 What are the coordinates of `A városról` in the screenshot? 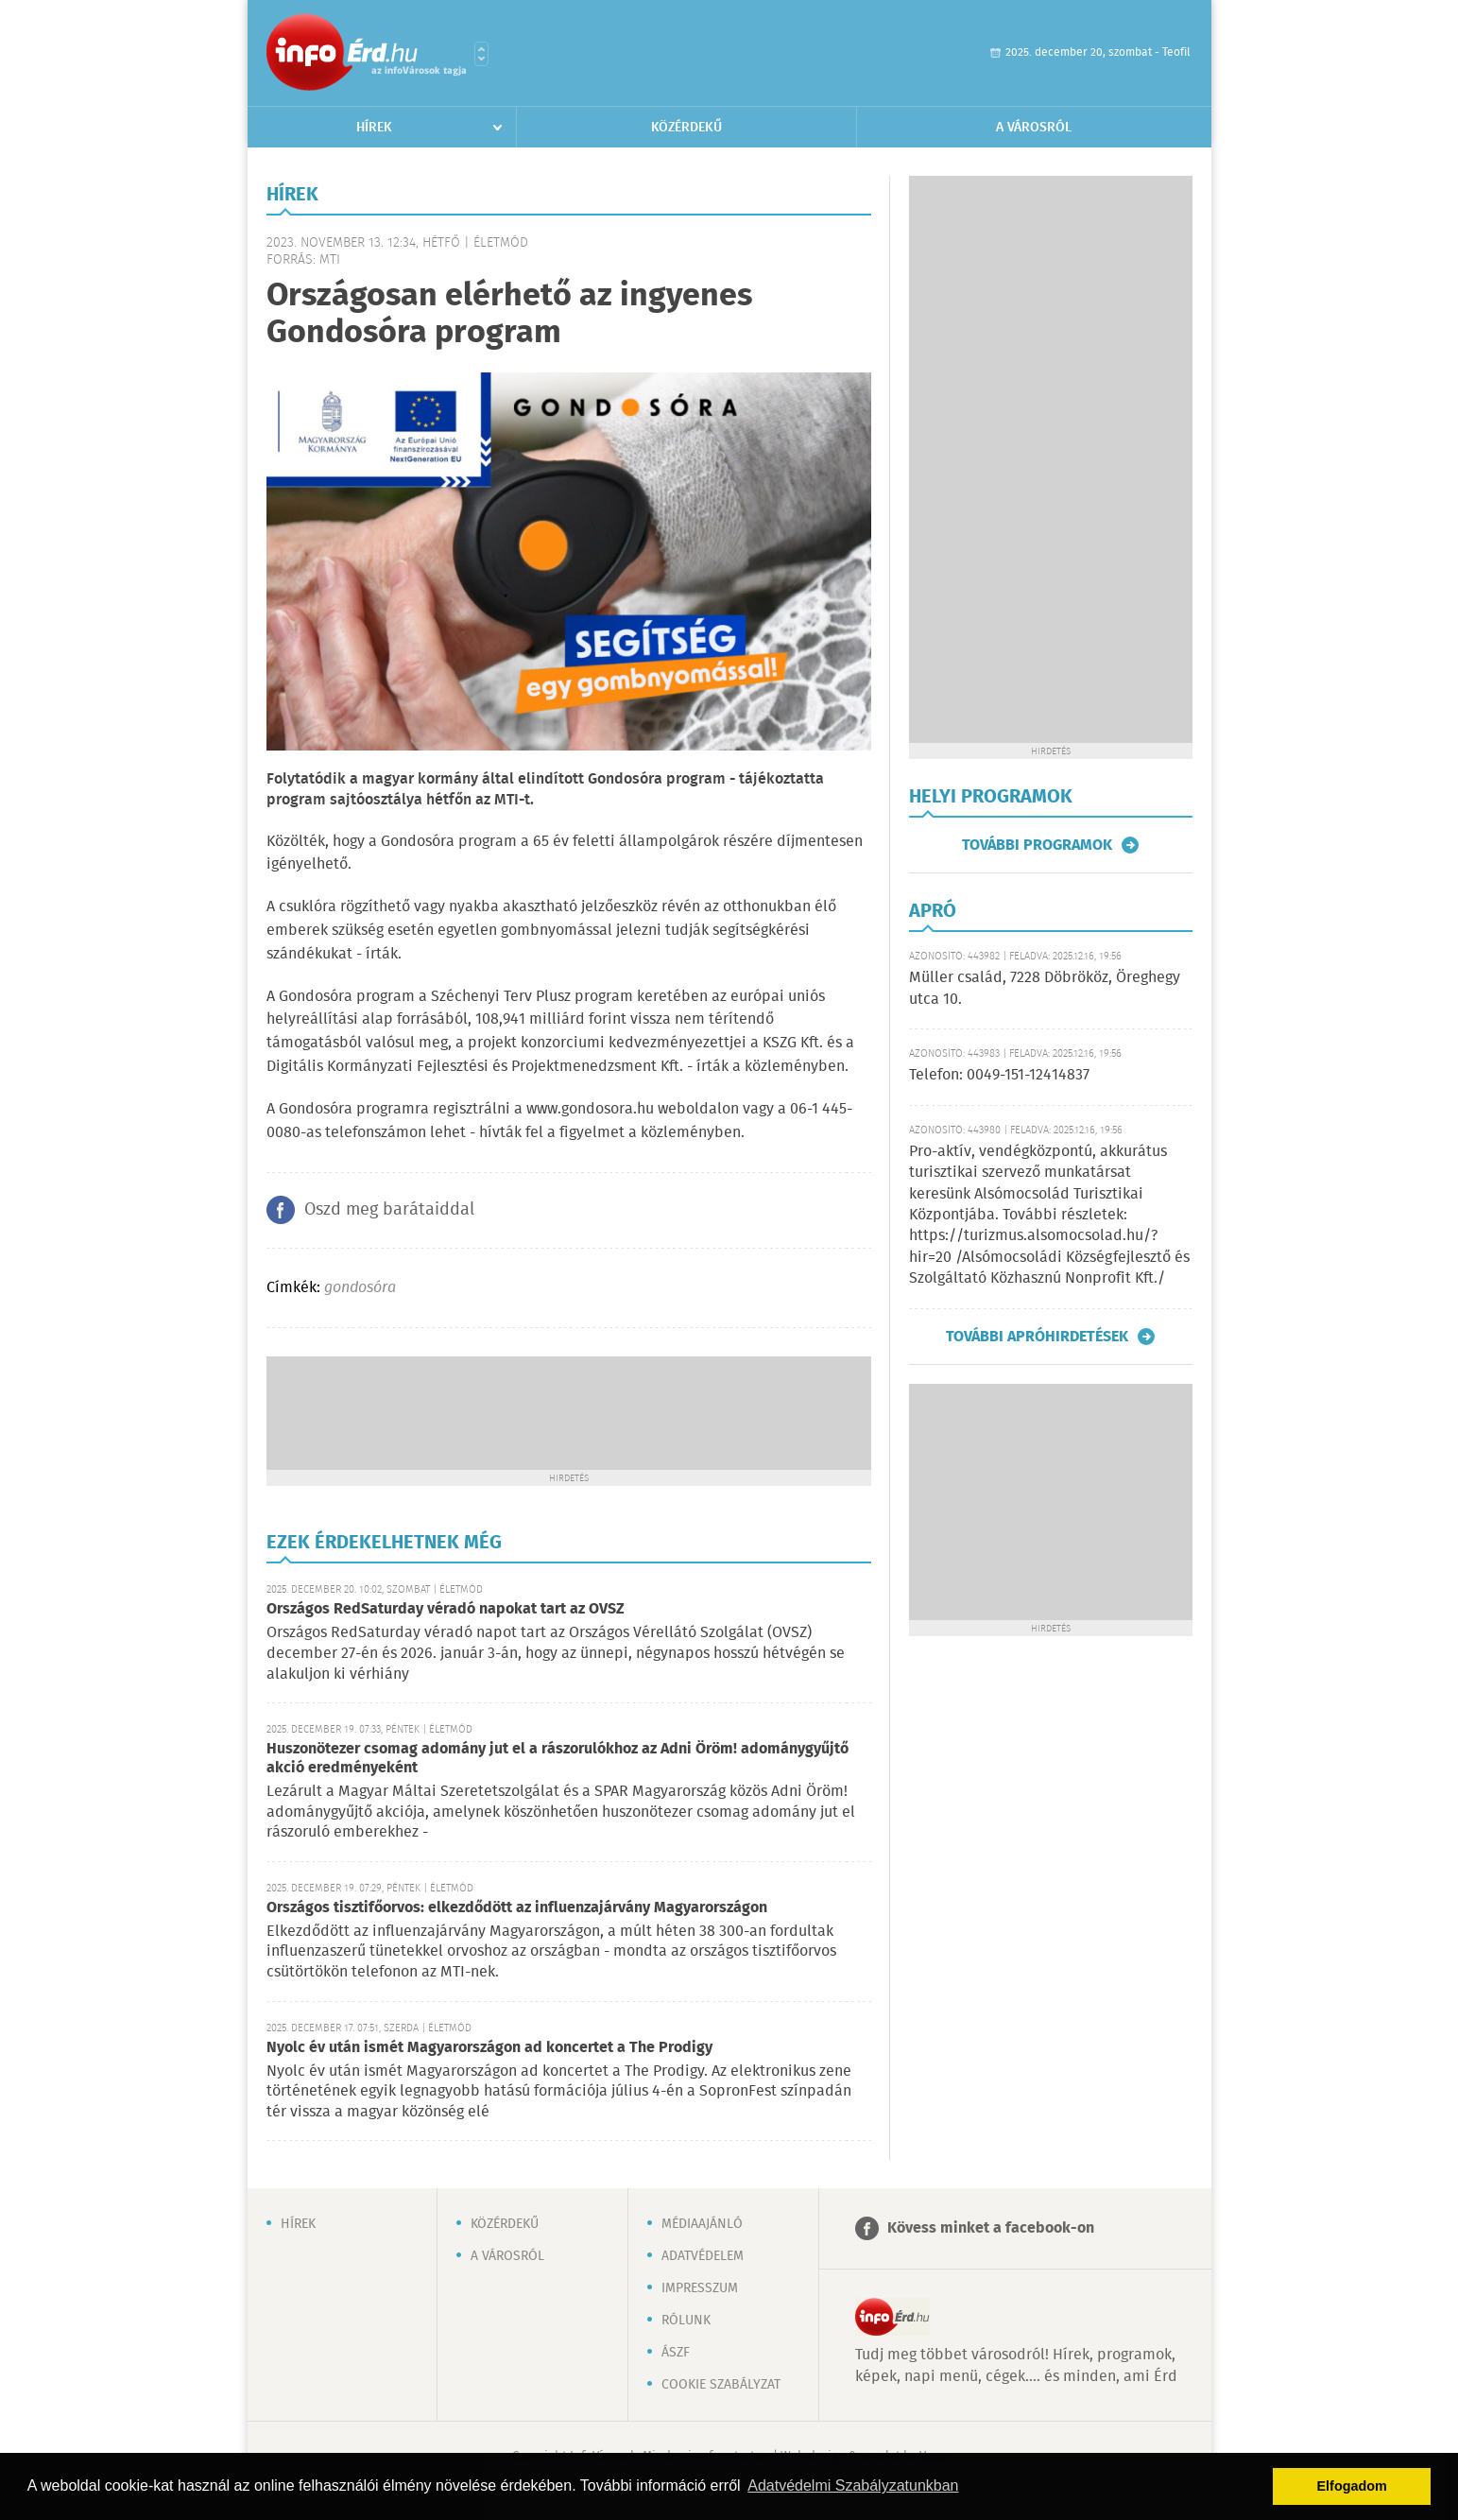 It's located at (1034, 127).